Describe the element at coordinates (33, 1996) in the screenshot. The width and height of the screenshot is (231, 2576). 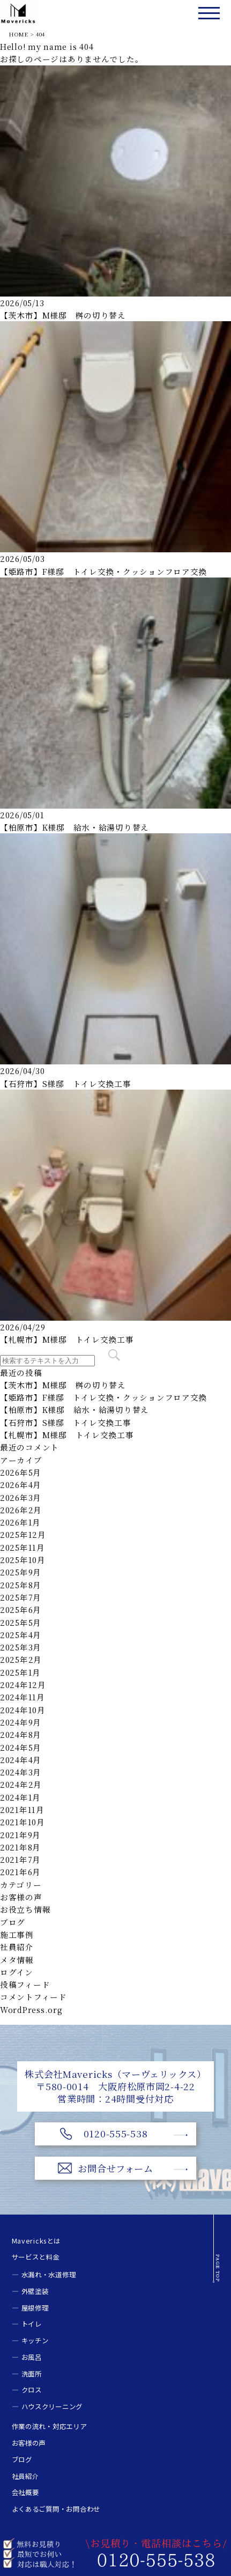
I see `コメントフィード` at that location.